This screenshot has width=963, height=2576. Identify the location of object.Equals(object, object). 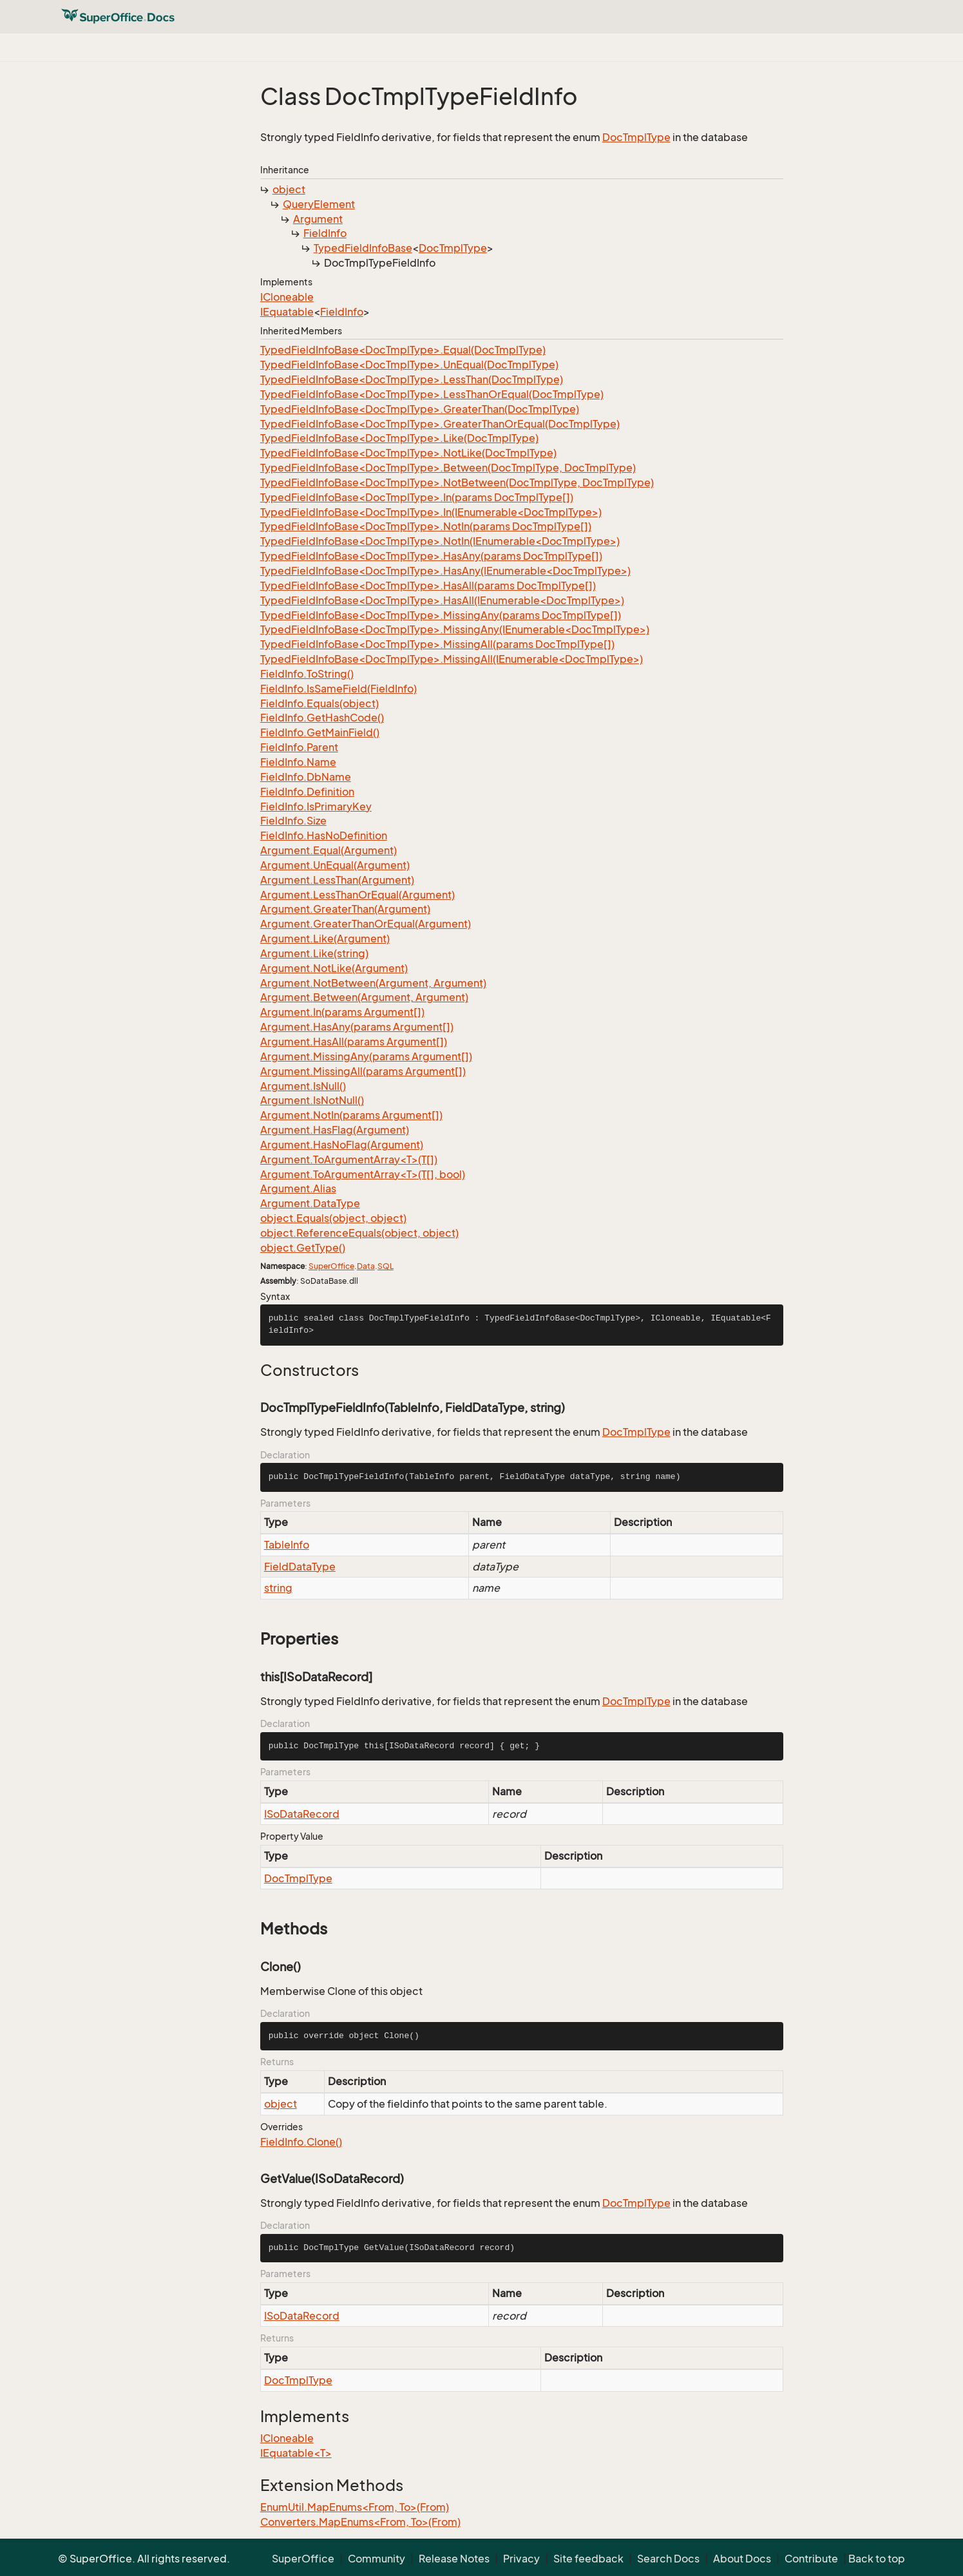
(333, 1218).